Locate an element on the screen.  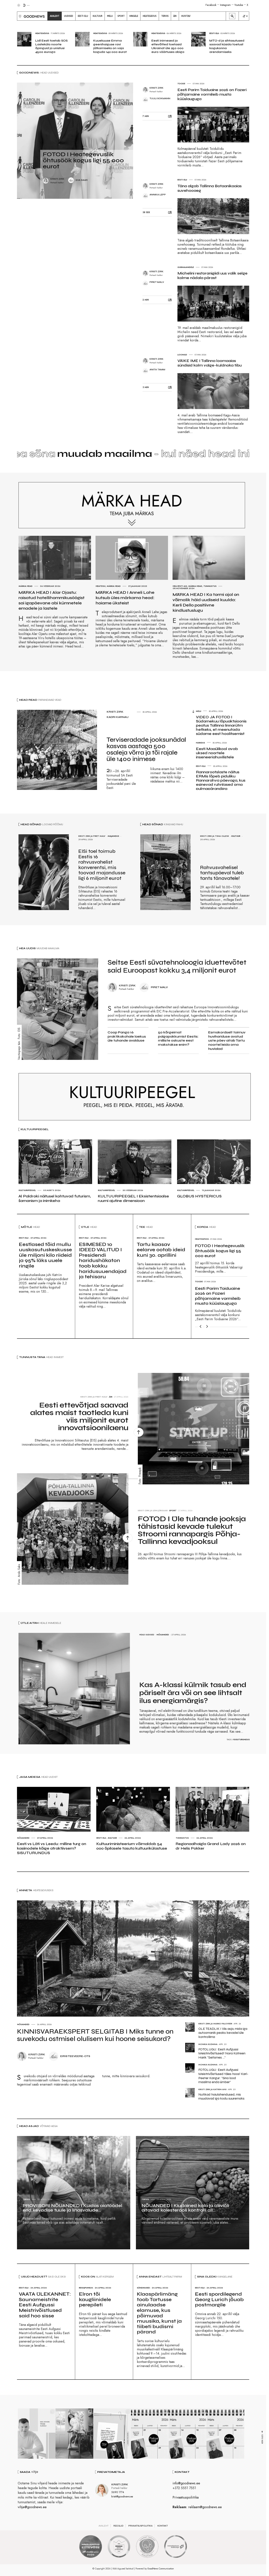
Reeglid is located at coordinates (118, 2525).